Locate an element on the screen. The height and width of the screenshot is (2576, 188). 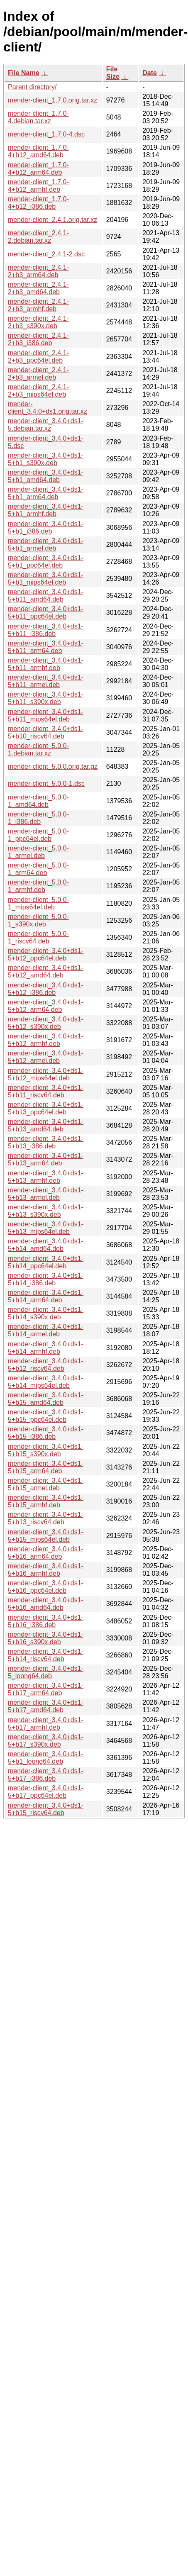
mender-client_3.4.0+ds1-5+b12_arm64.deb is located at coordinates (45, 1006).